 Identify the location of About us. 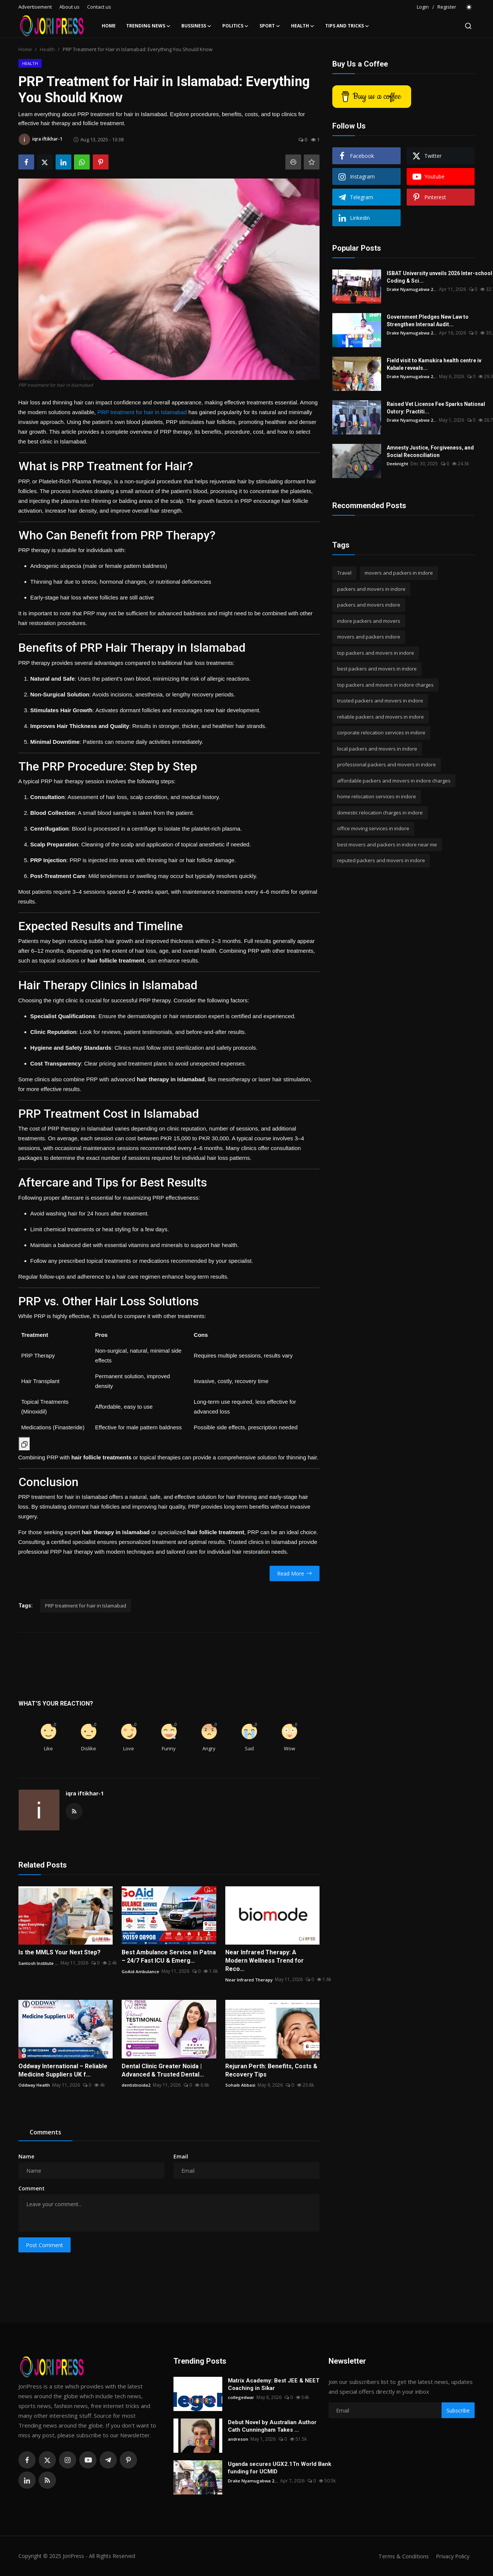
(69, 6).